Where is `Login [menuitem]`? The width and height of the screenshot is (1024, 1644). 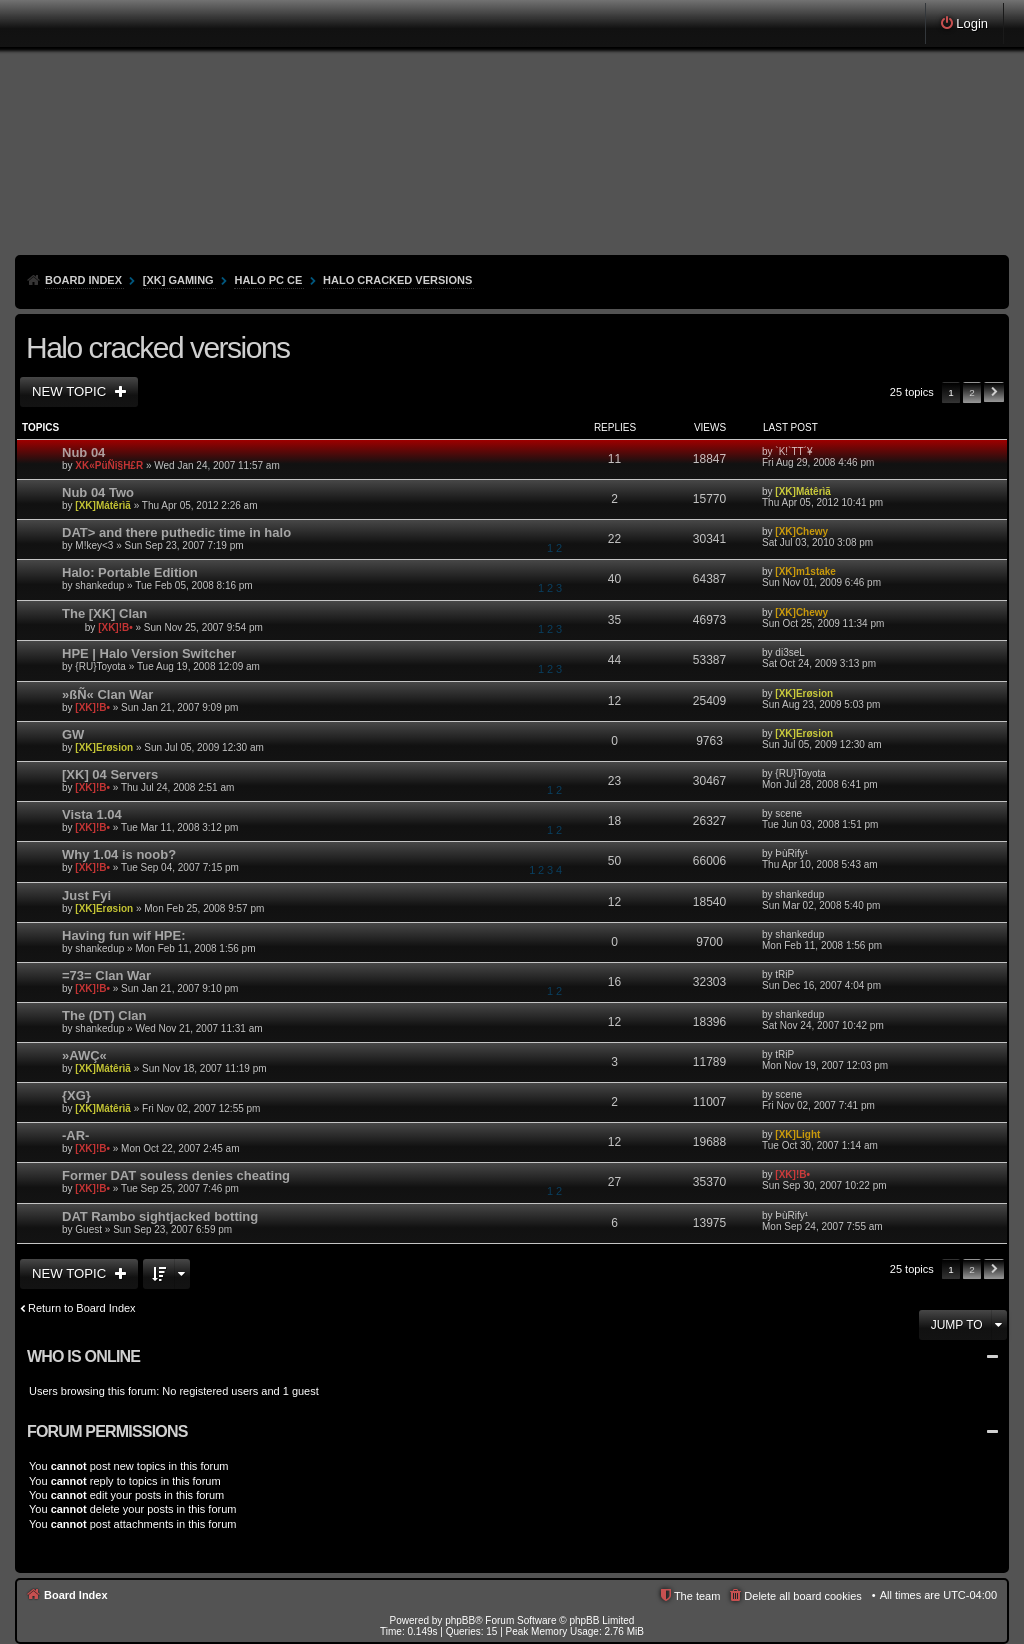 Login [menuitem] is located at coordinates (972, 23).